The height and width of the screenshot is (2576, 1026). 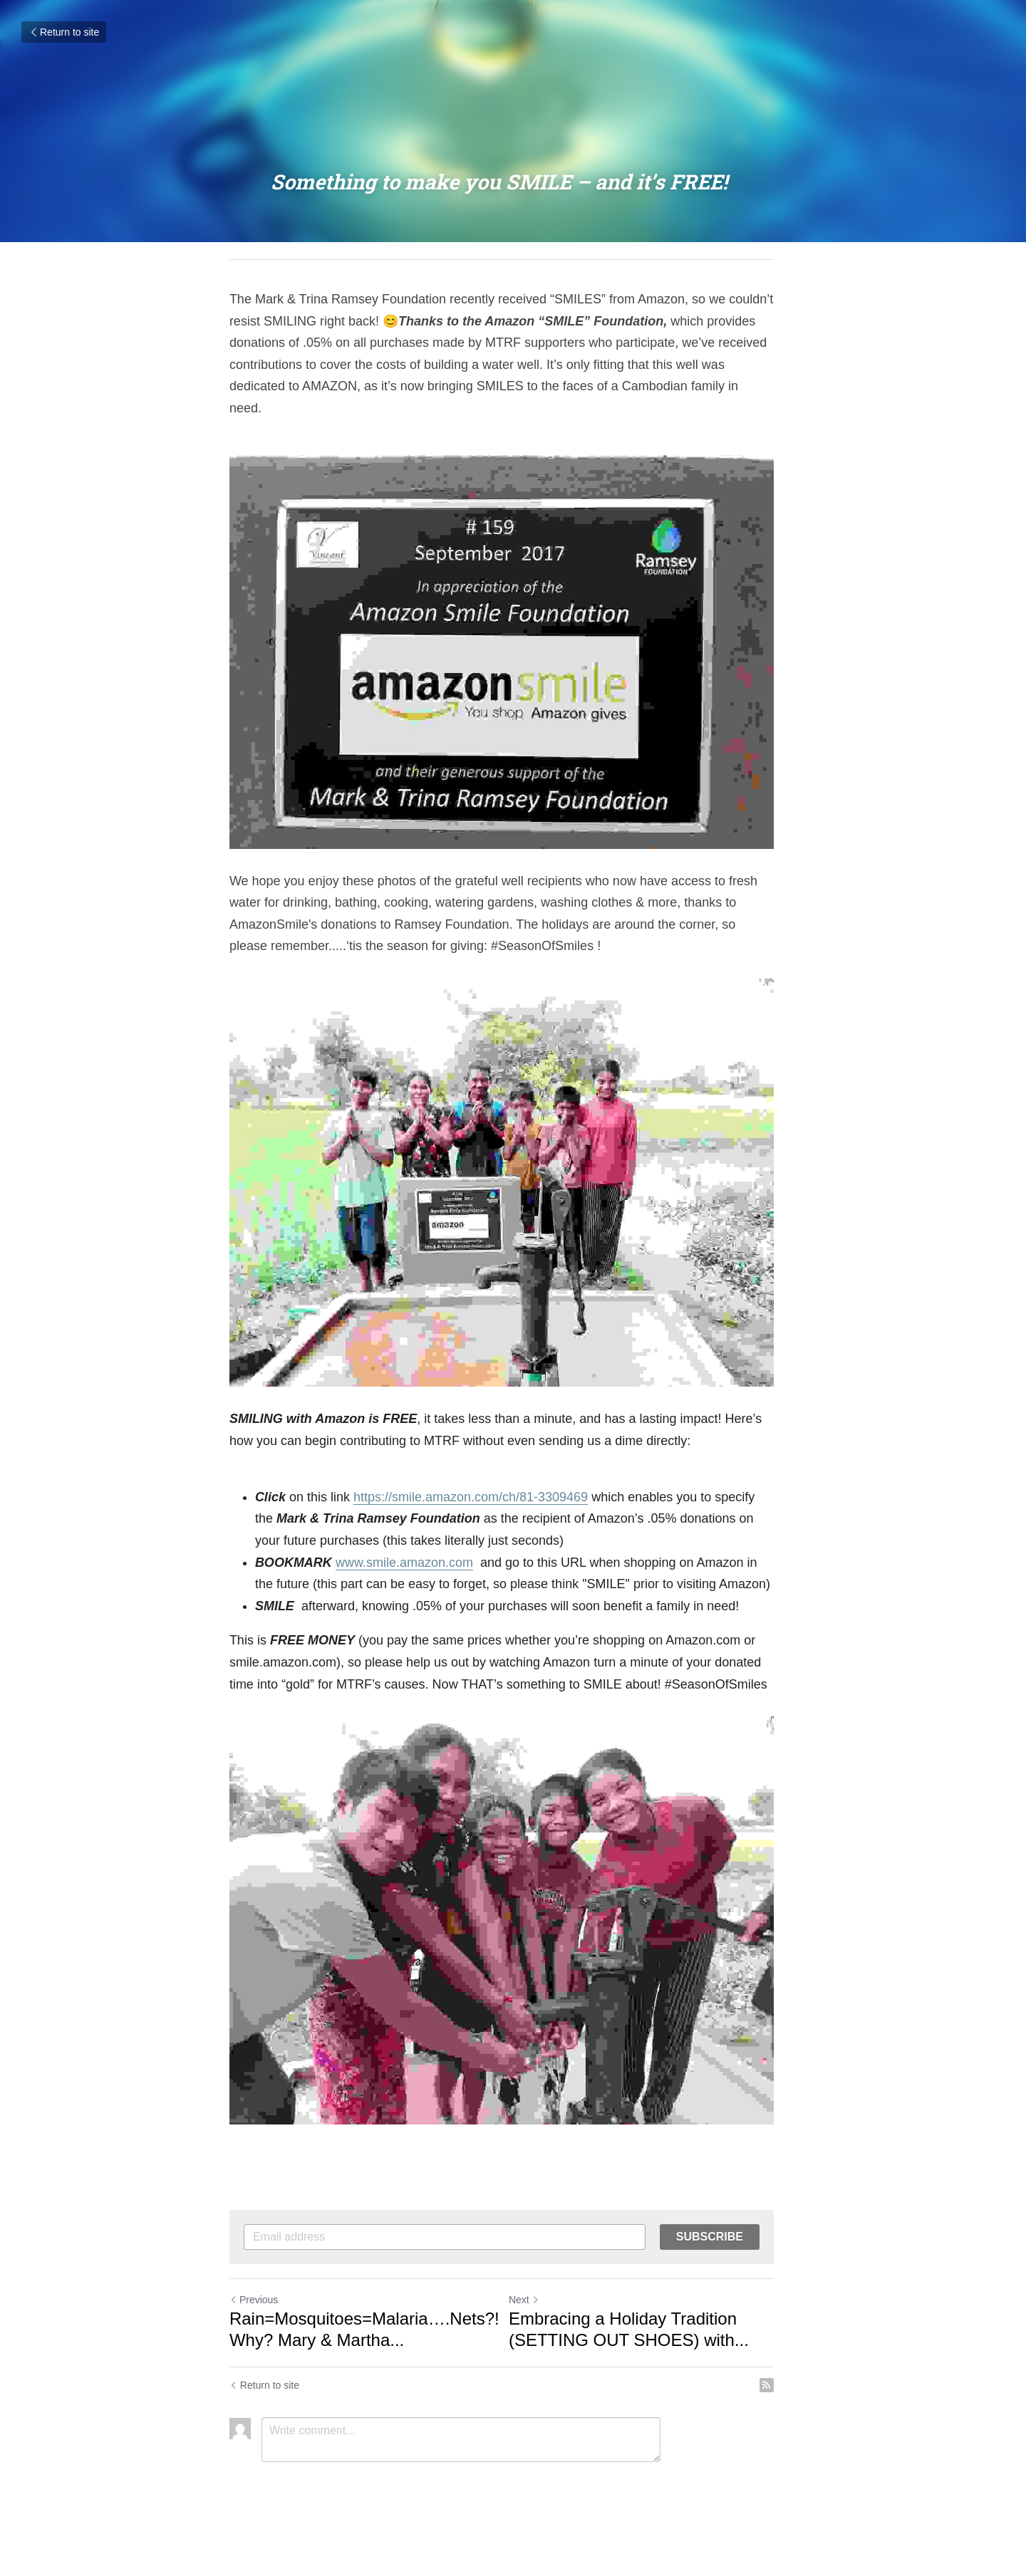 I want to click on www.smile.amazon.com, so click(x=404, y=1575).